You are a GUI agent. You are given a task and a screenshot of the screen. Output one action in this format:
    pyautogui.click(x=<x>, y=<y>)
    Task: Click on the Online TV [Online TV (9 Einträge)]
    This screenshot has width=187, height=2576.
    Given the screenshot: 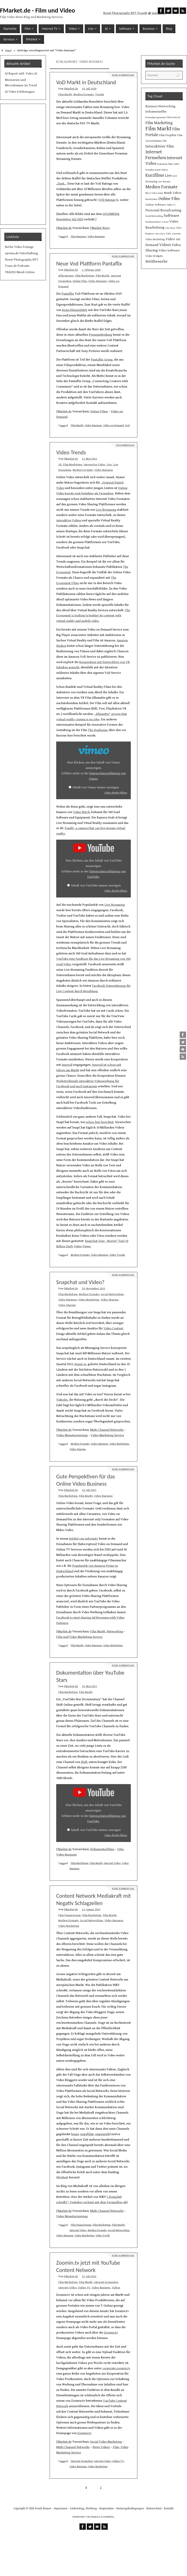 What is the action you would take?
    pyautogui.click(x=171, y=205)
    